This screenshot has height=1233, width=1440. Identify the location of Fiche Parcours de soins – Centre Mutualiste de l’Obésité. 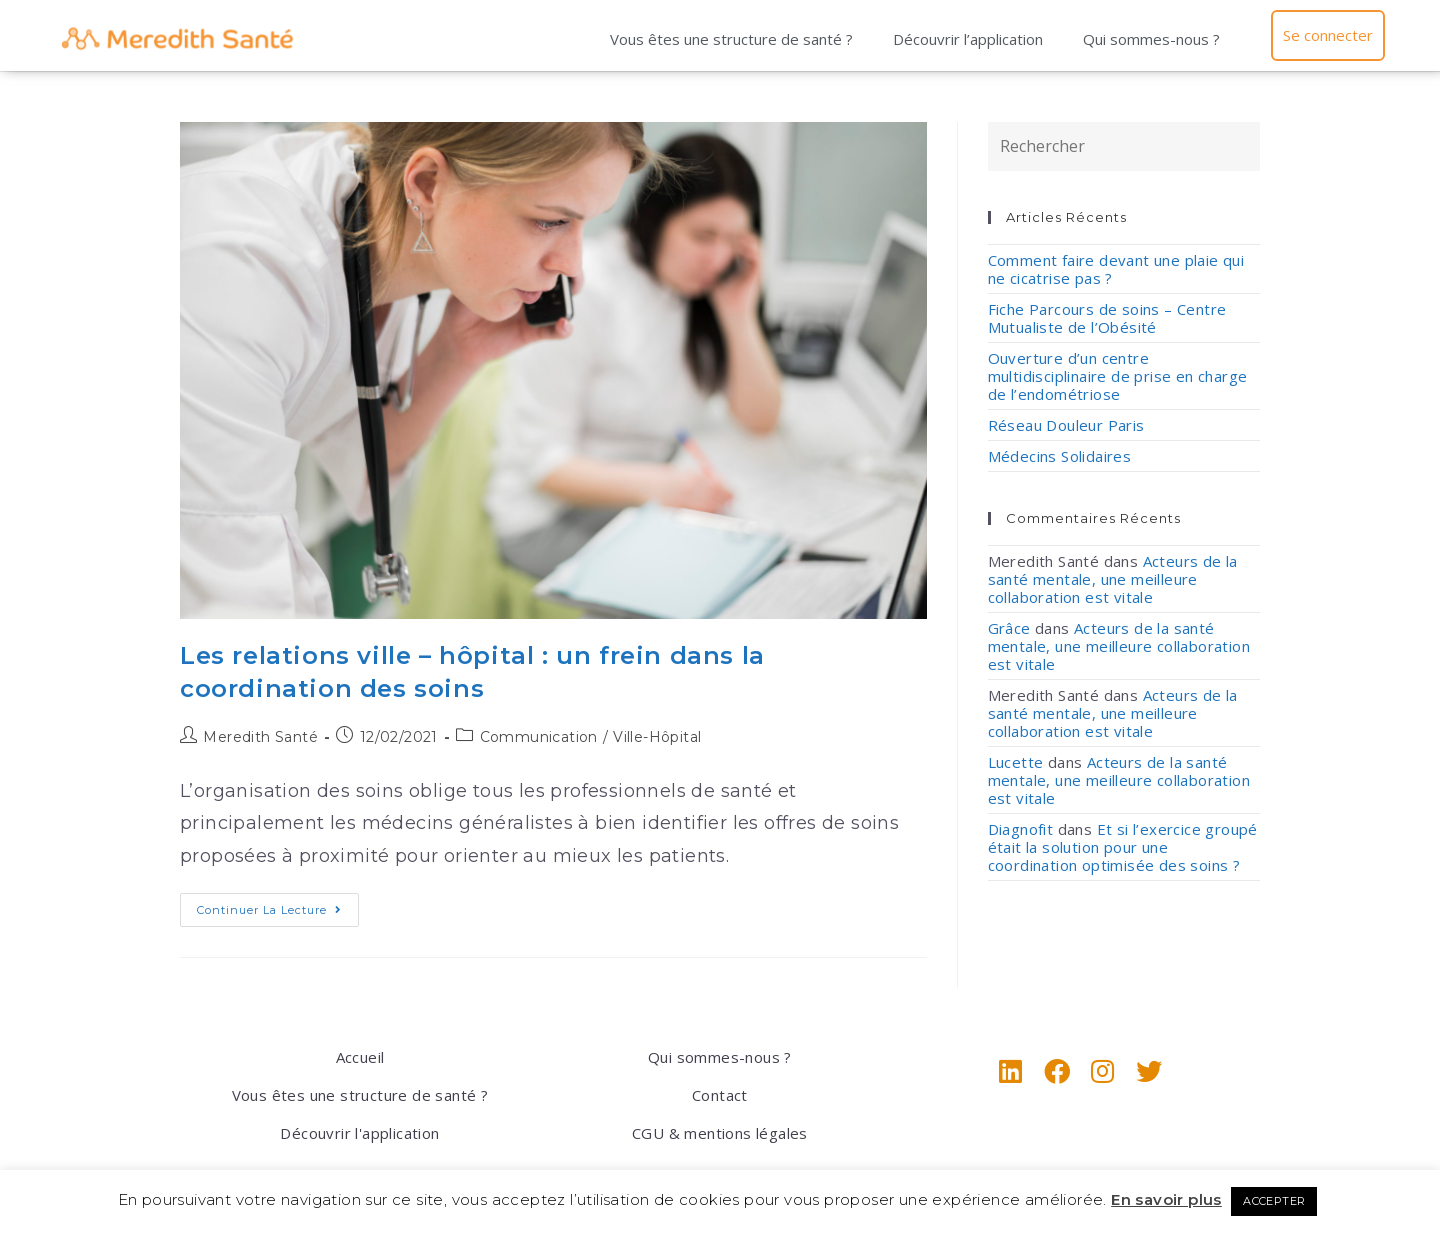
(1107, 318).